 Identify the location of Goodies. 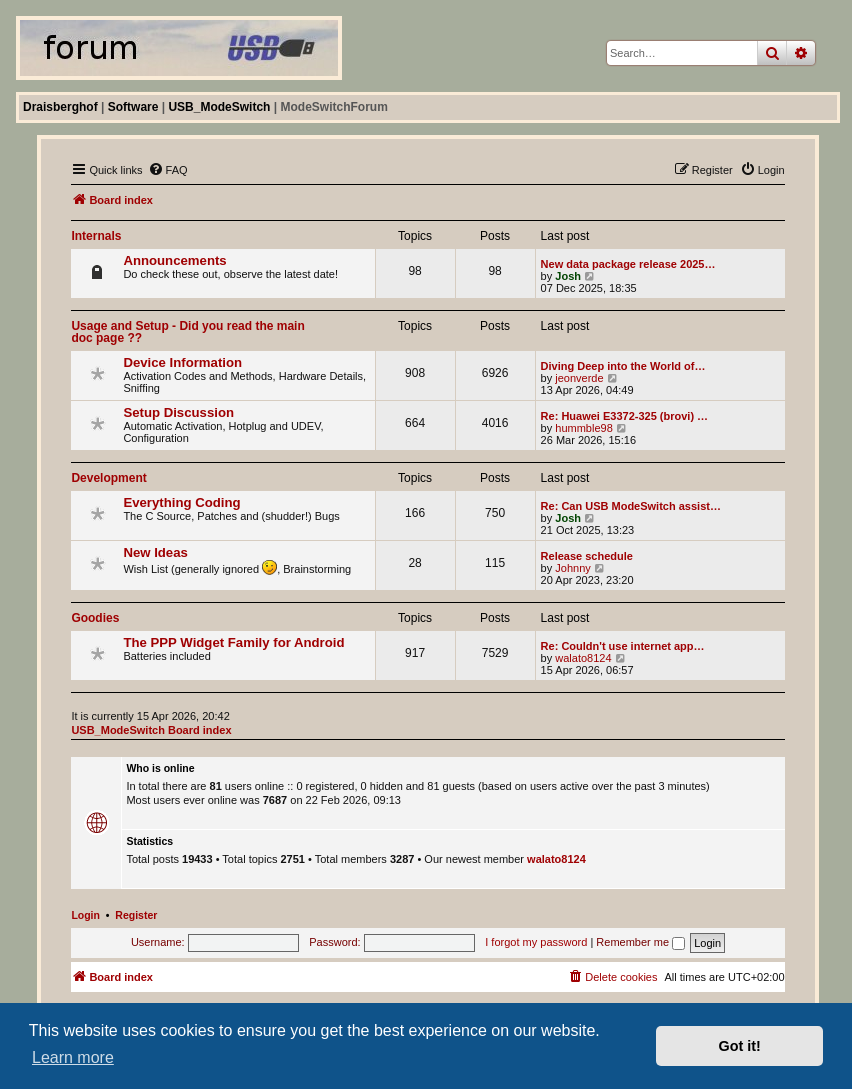
(95, 618).